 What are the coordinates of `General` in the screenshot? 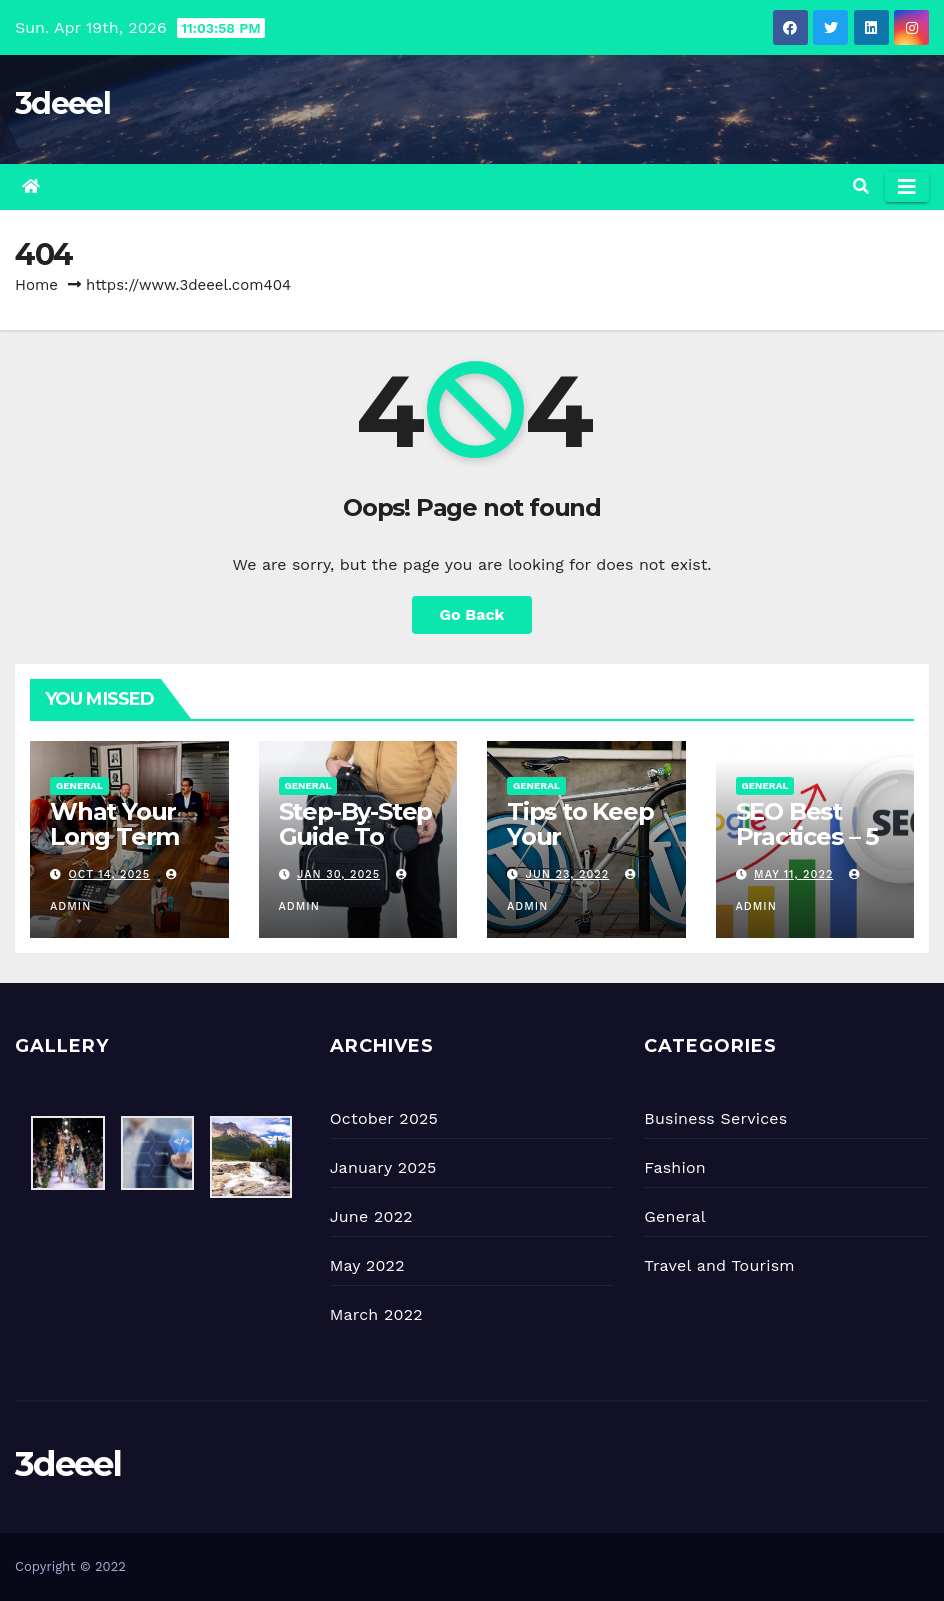 It's located at (79, 785).